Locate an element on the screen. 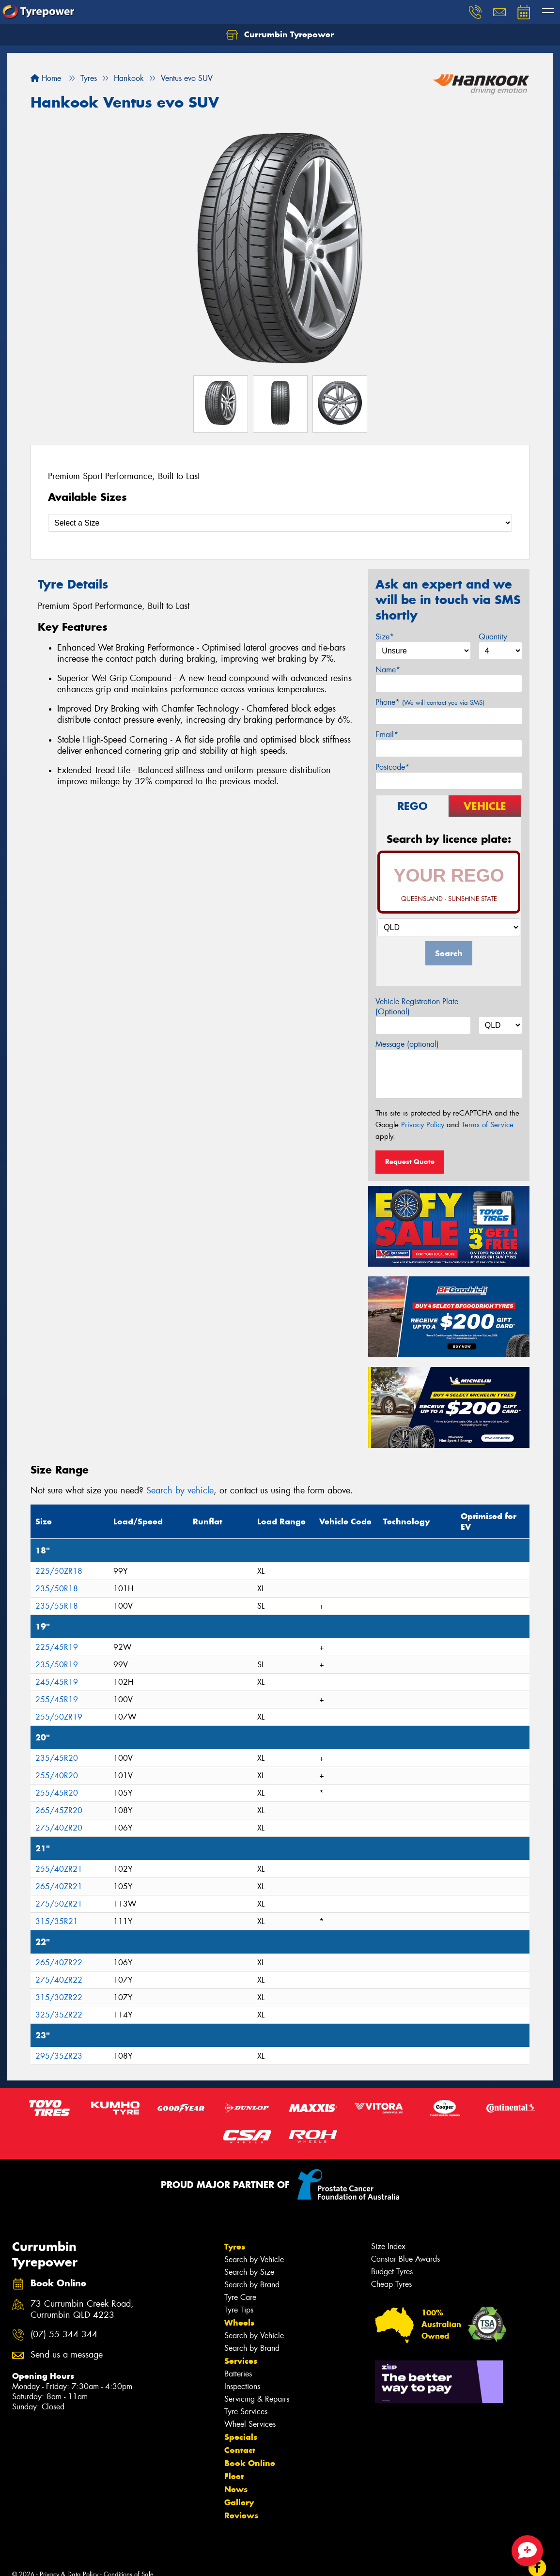 This screenshot has width=560, height=2576. Batteries is located at coordinates (238, 2374).